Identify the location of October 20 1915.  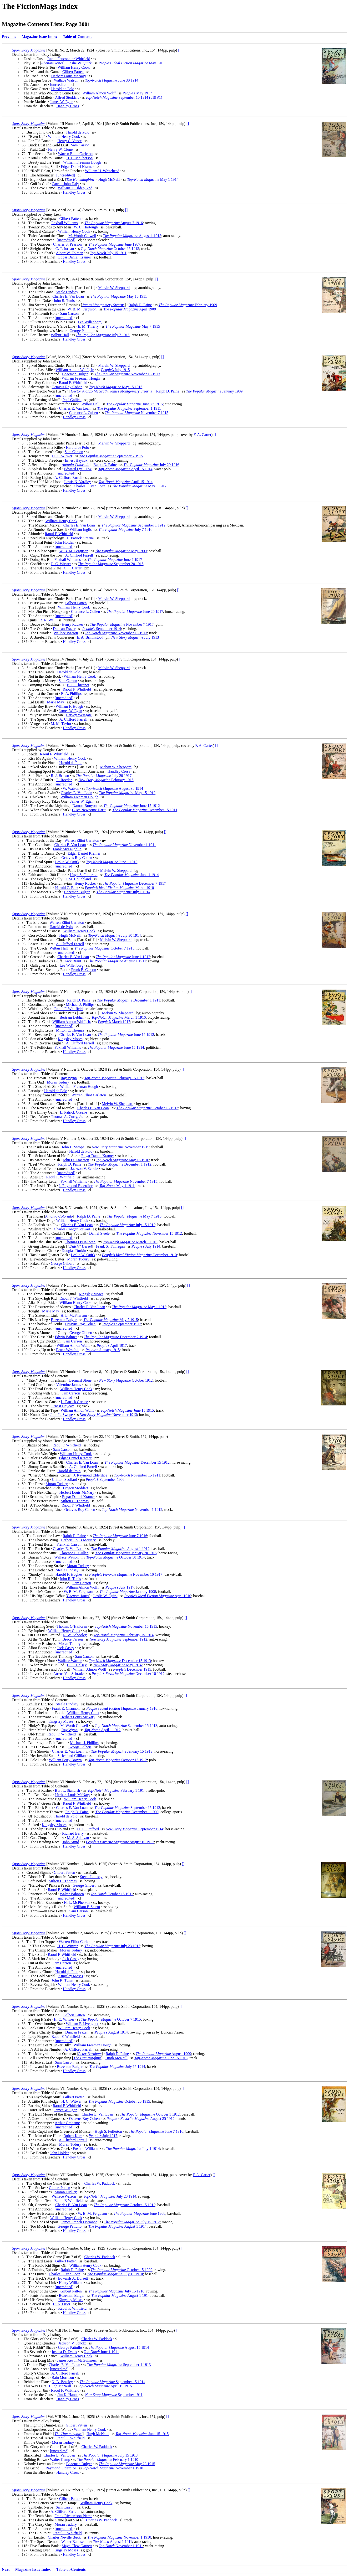
(119, 2101).